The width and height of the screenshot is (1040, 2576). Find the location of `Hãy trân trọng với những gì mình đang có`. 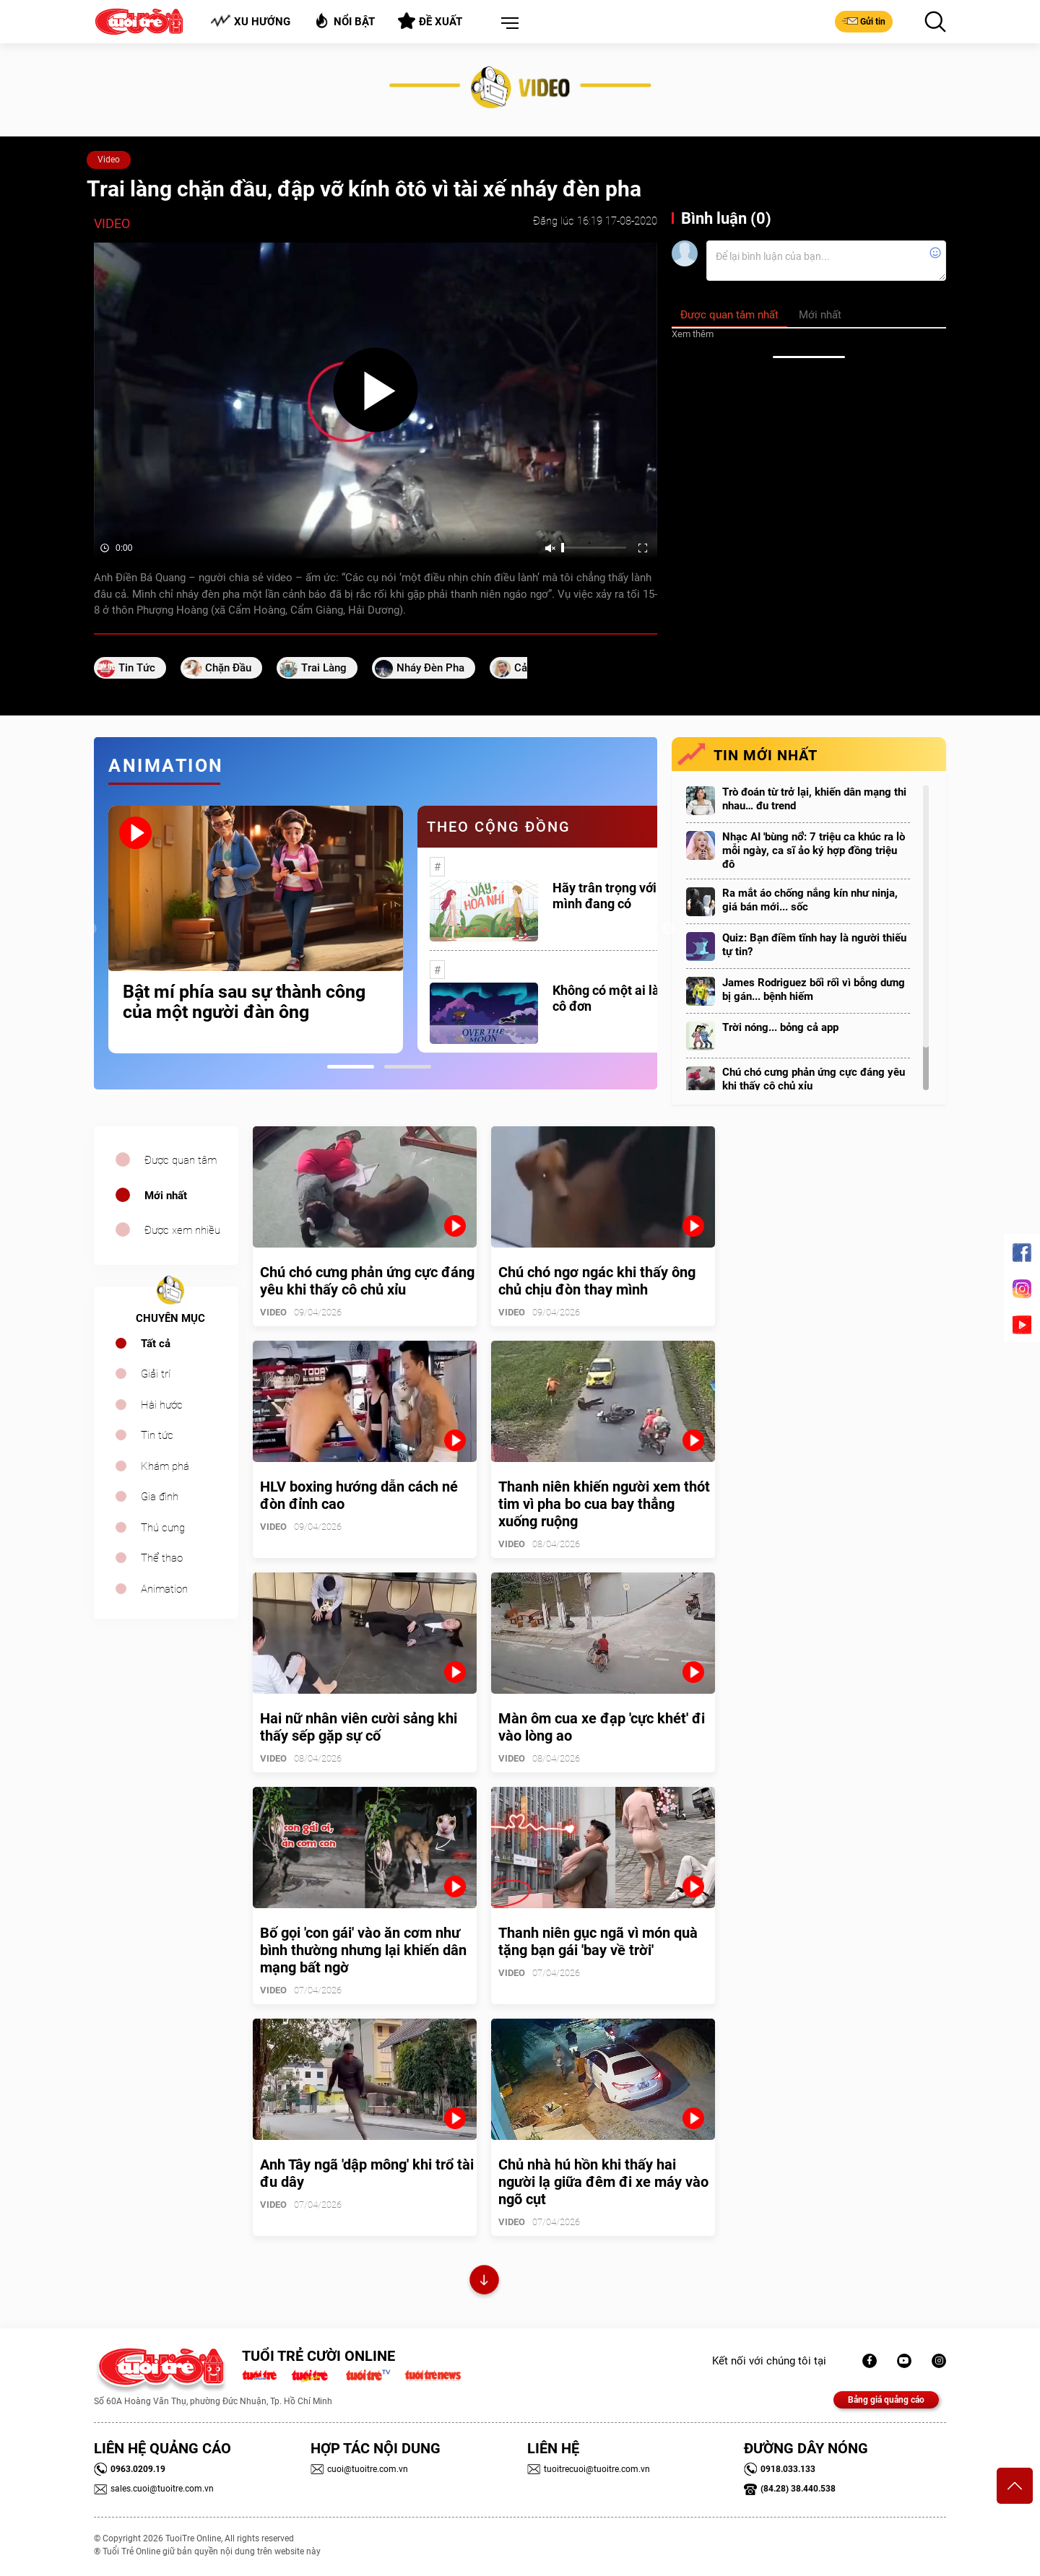

Hãy trân trọng với những gì mình đang có is located at coordinates (631, 895).